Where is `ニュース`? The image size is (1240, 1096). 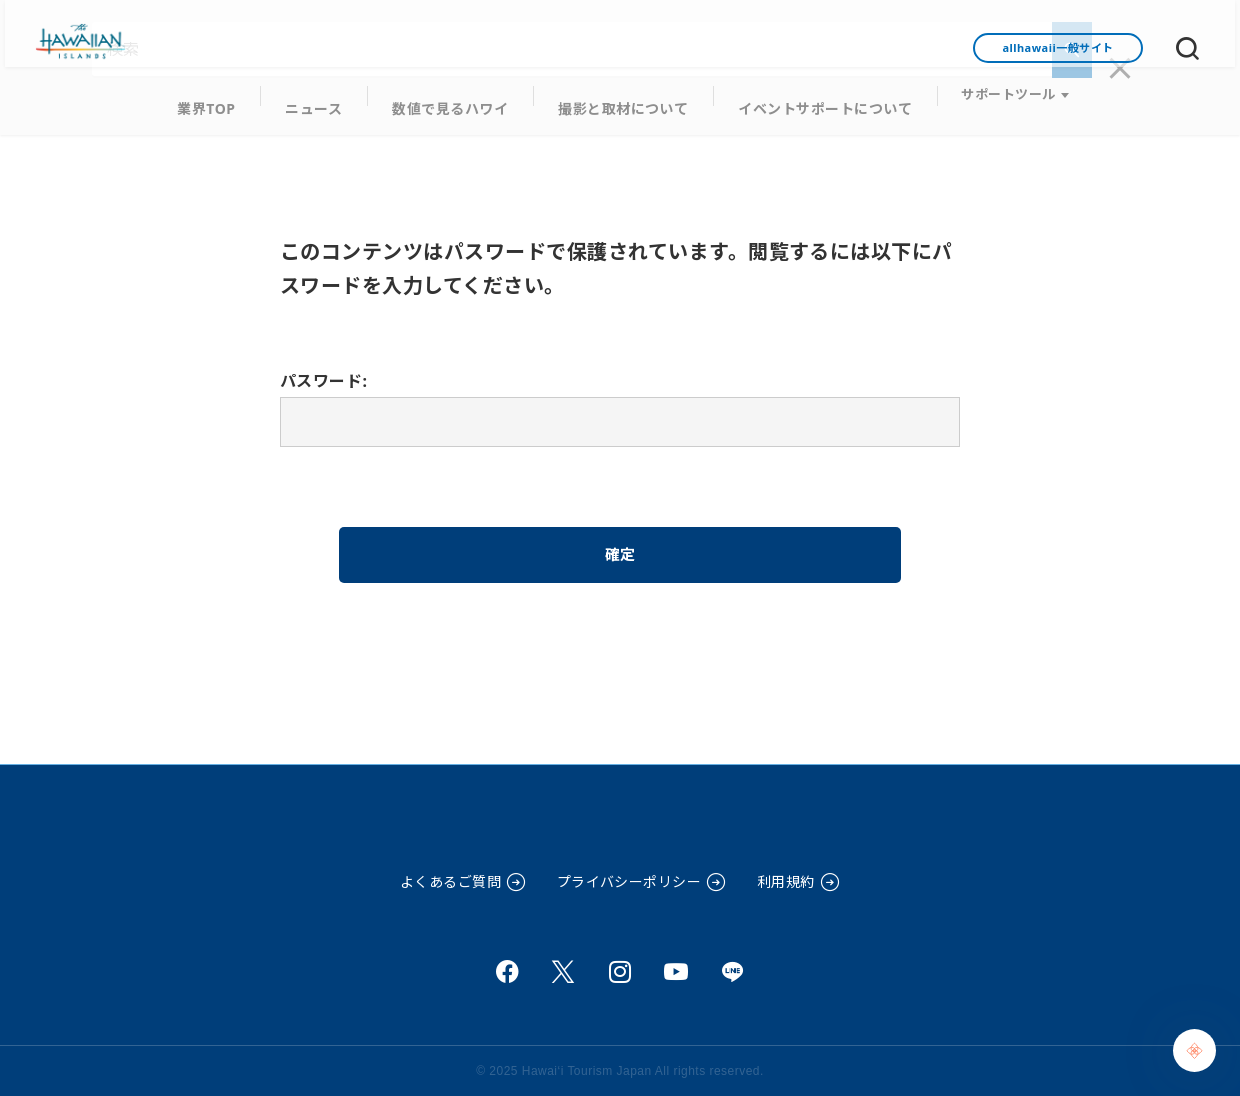
ニュース is located at coordinates (328, 101).